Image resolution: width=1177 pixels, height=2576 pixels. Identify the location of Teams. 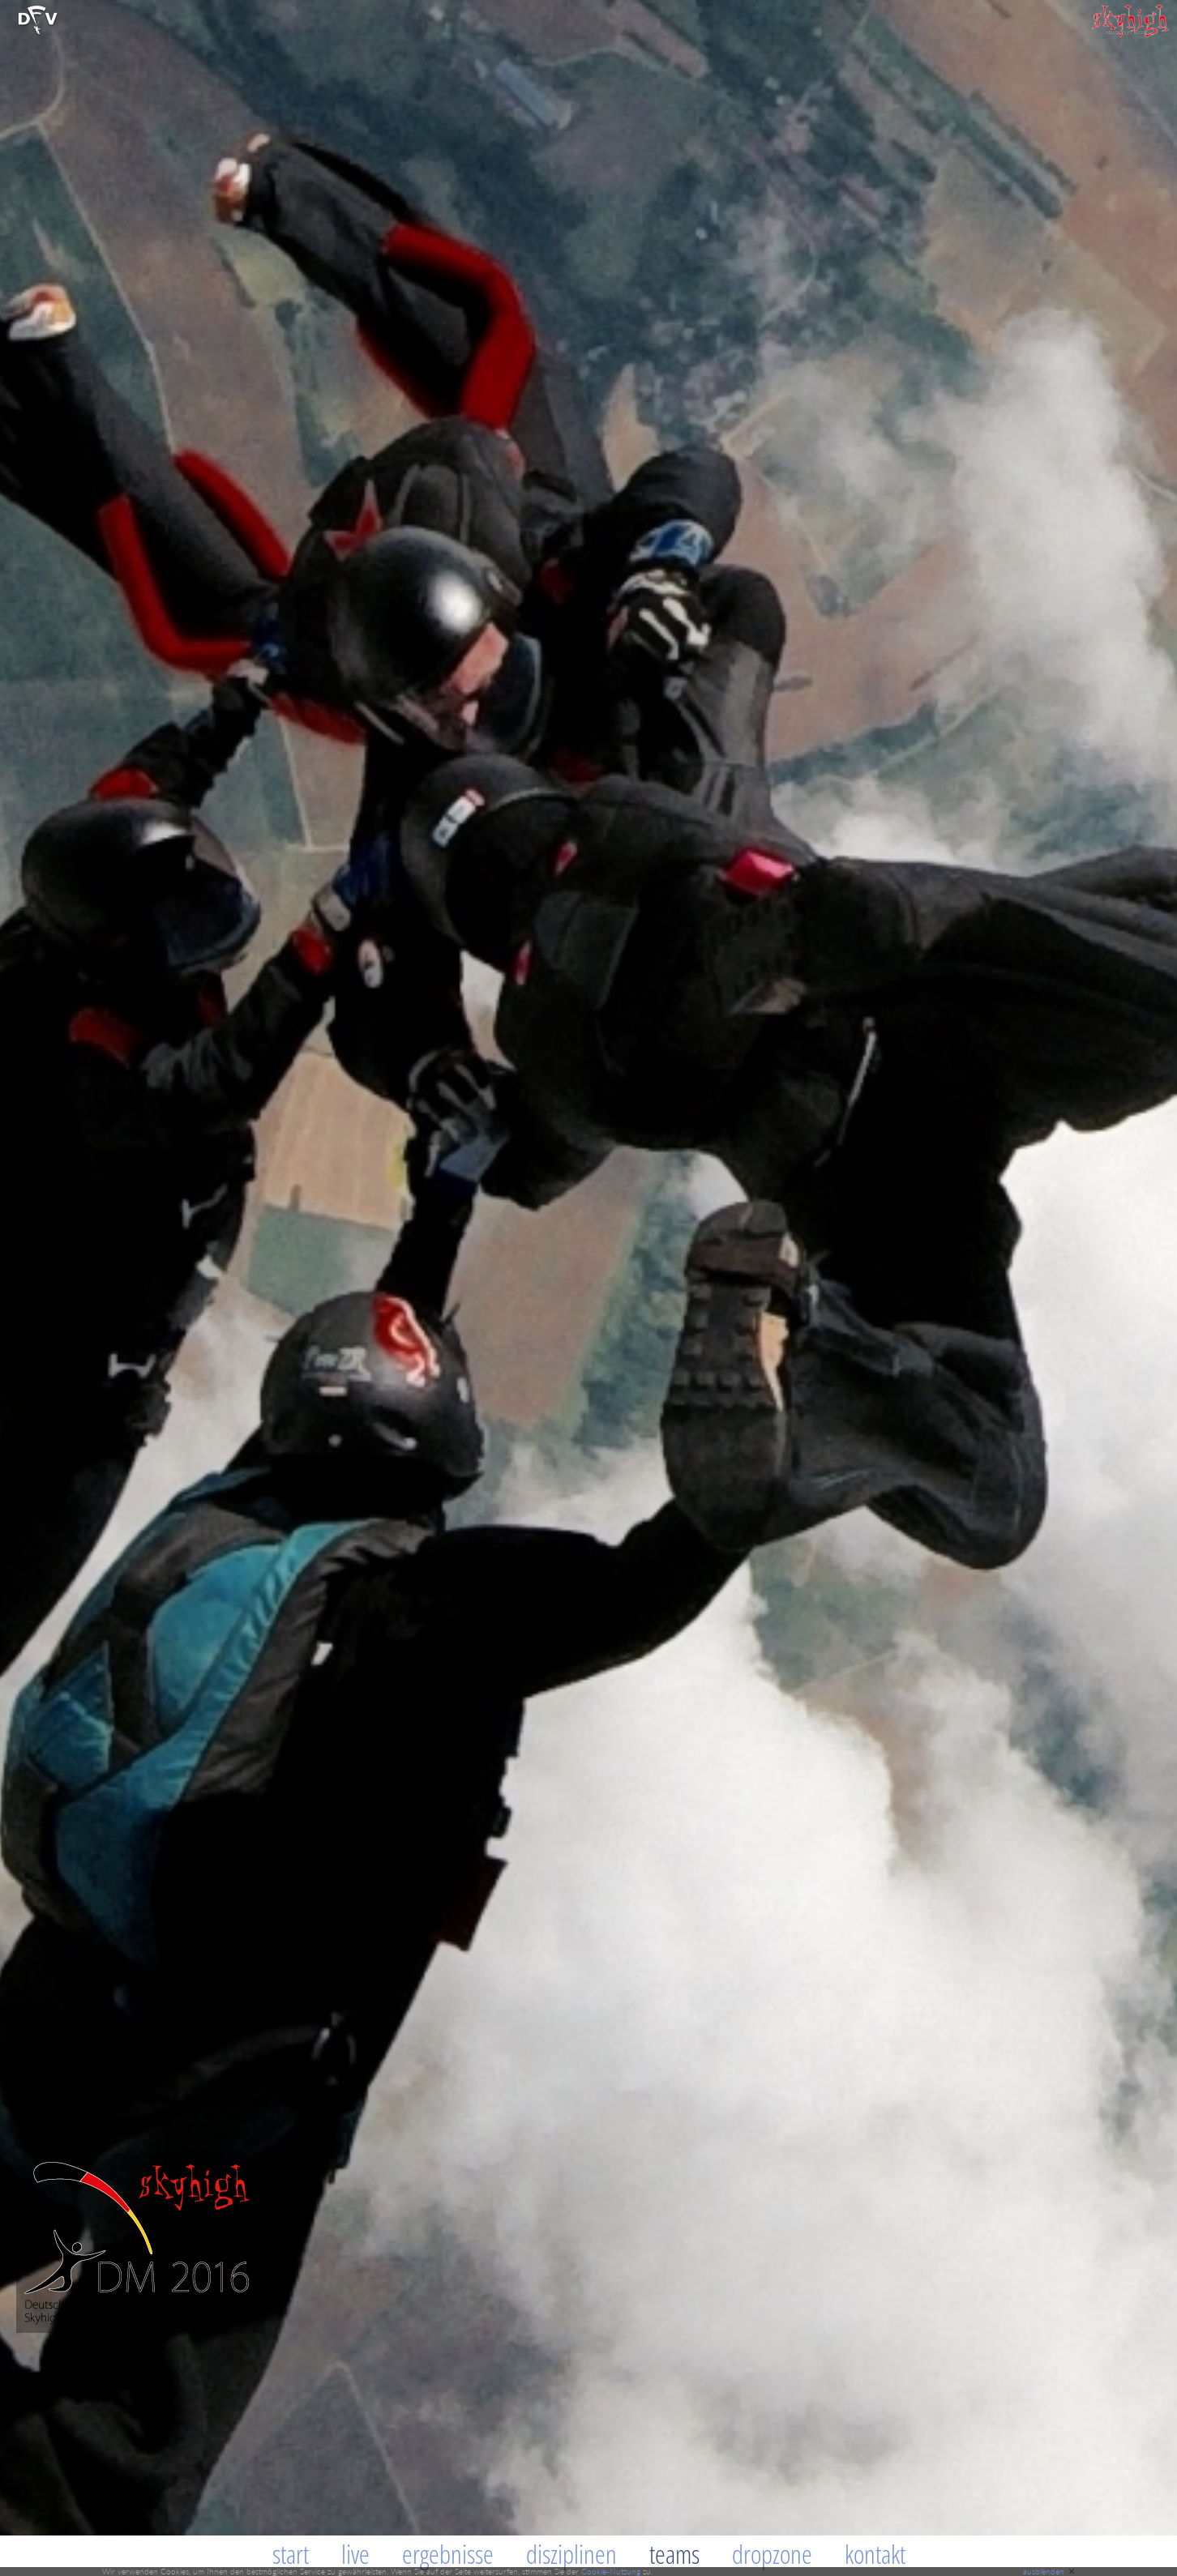
(674, 2553).